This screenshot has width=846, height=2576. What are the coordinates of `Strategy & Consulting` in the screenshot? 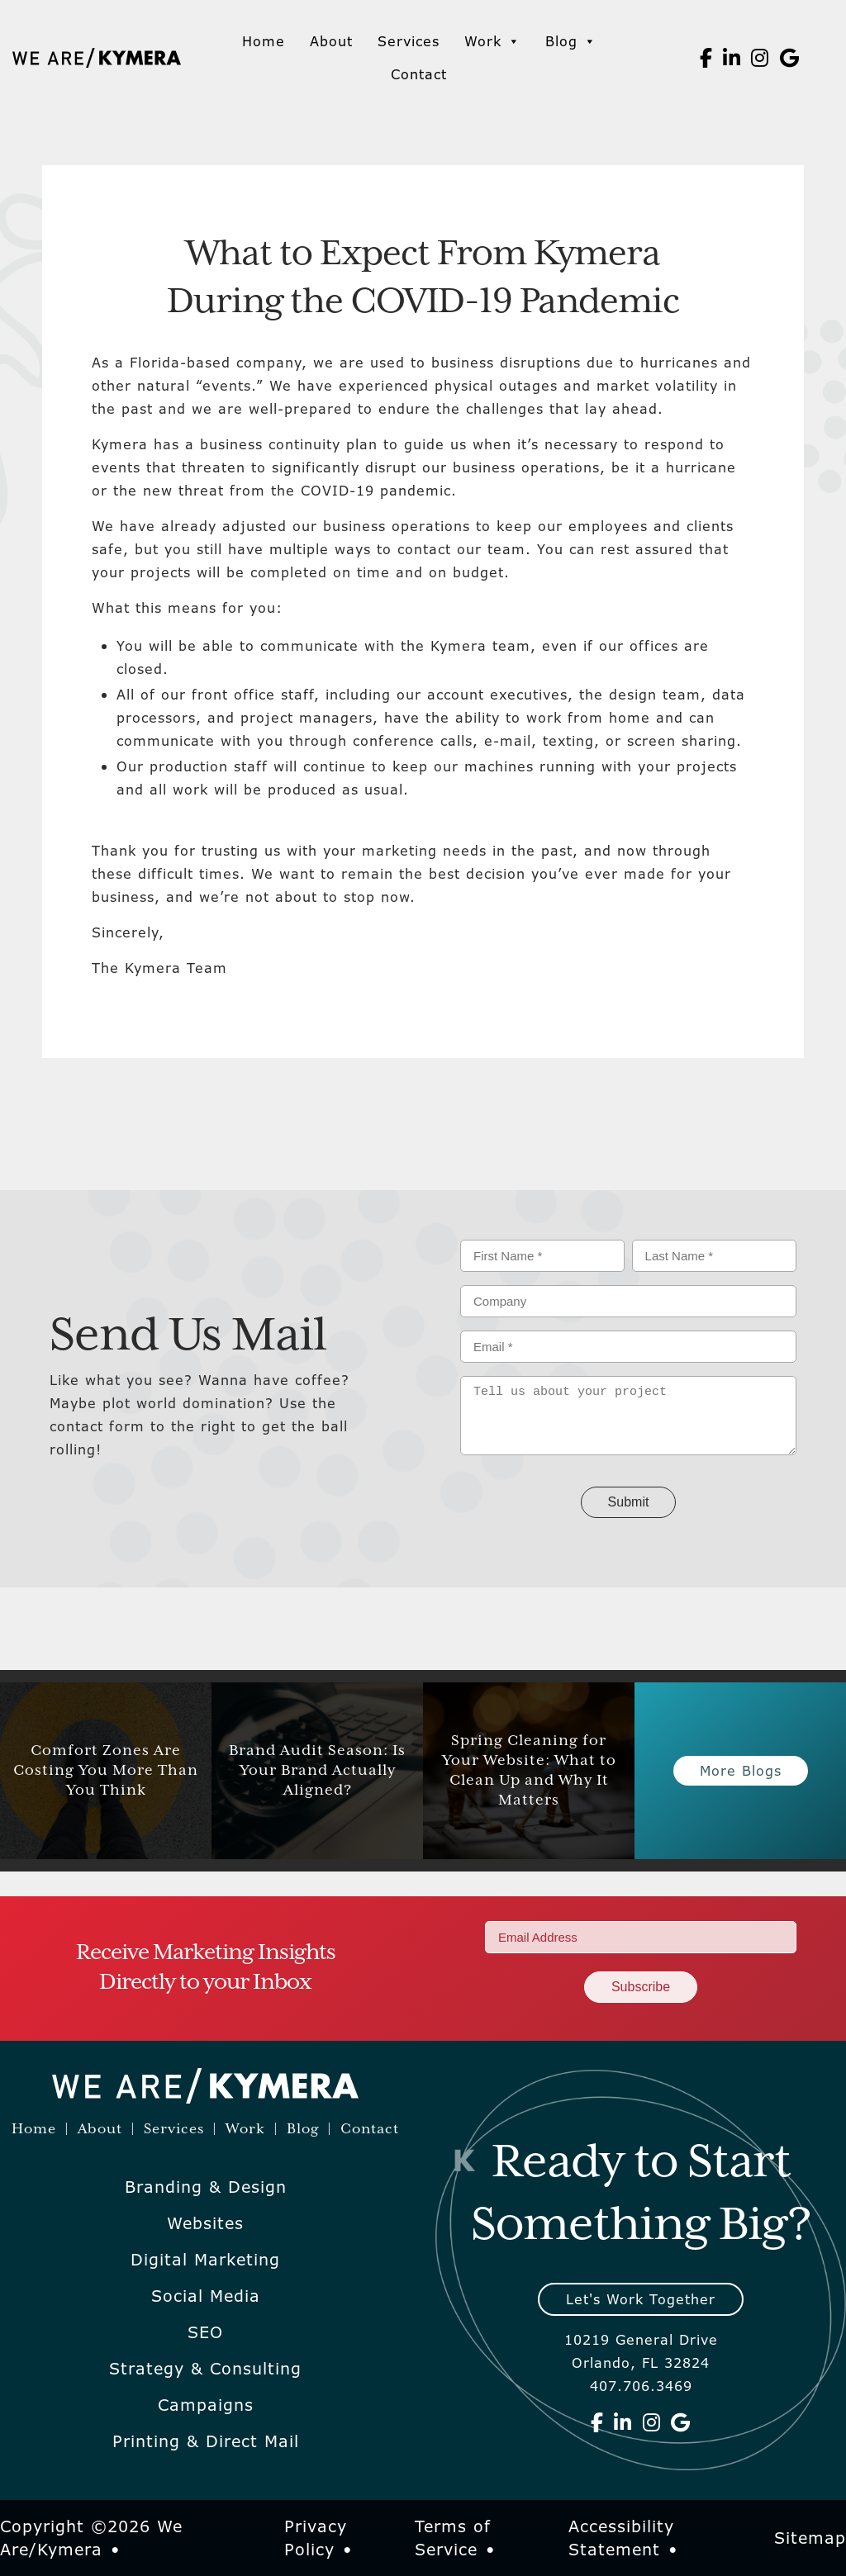 It's located at (205, 2368).